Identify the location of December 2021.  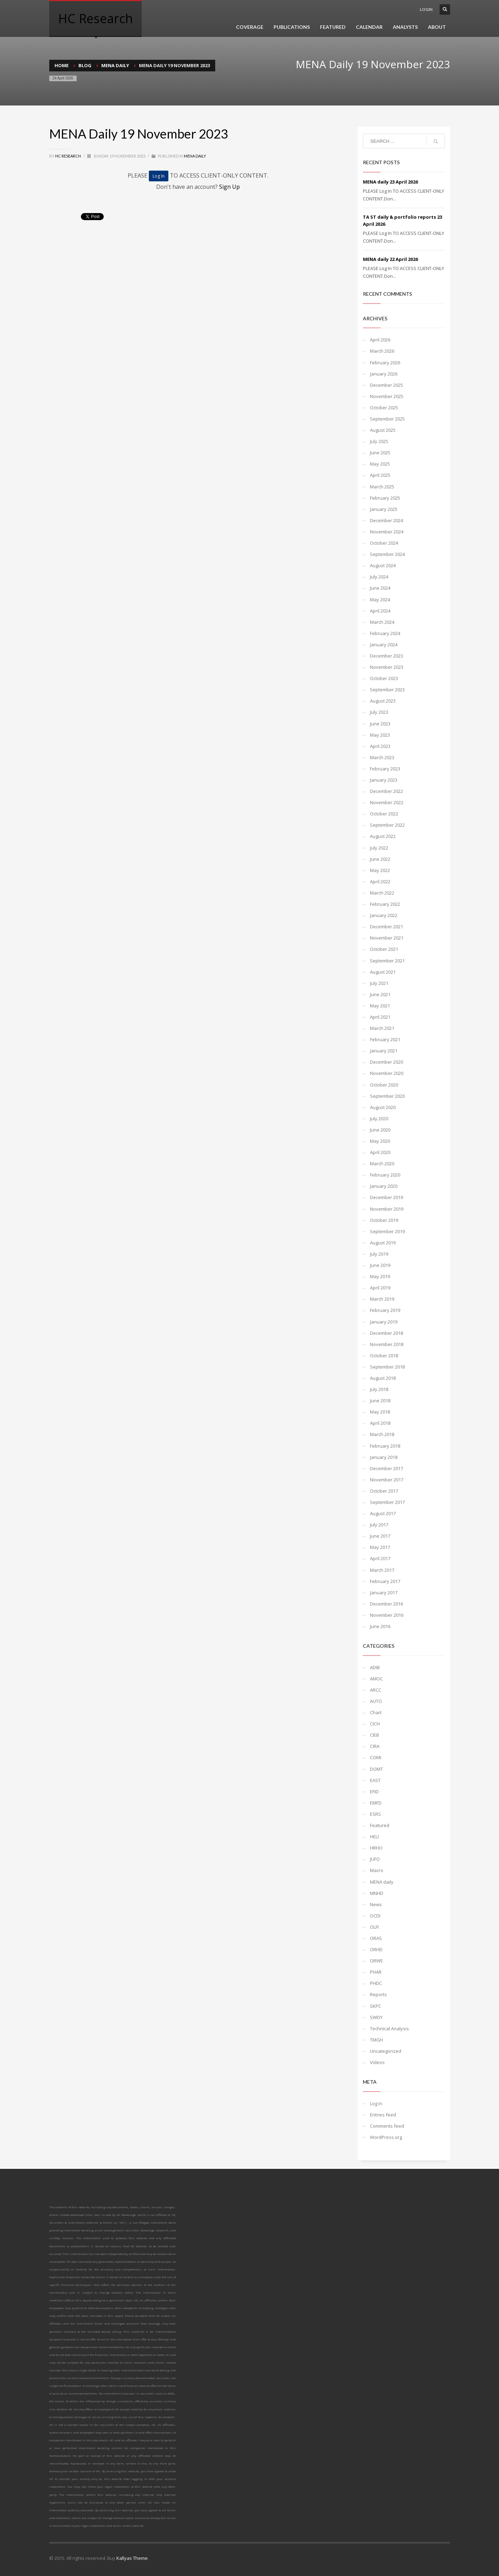
(386, 926).